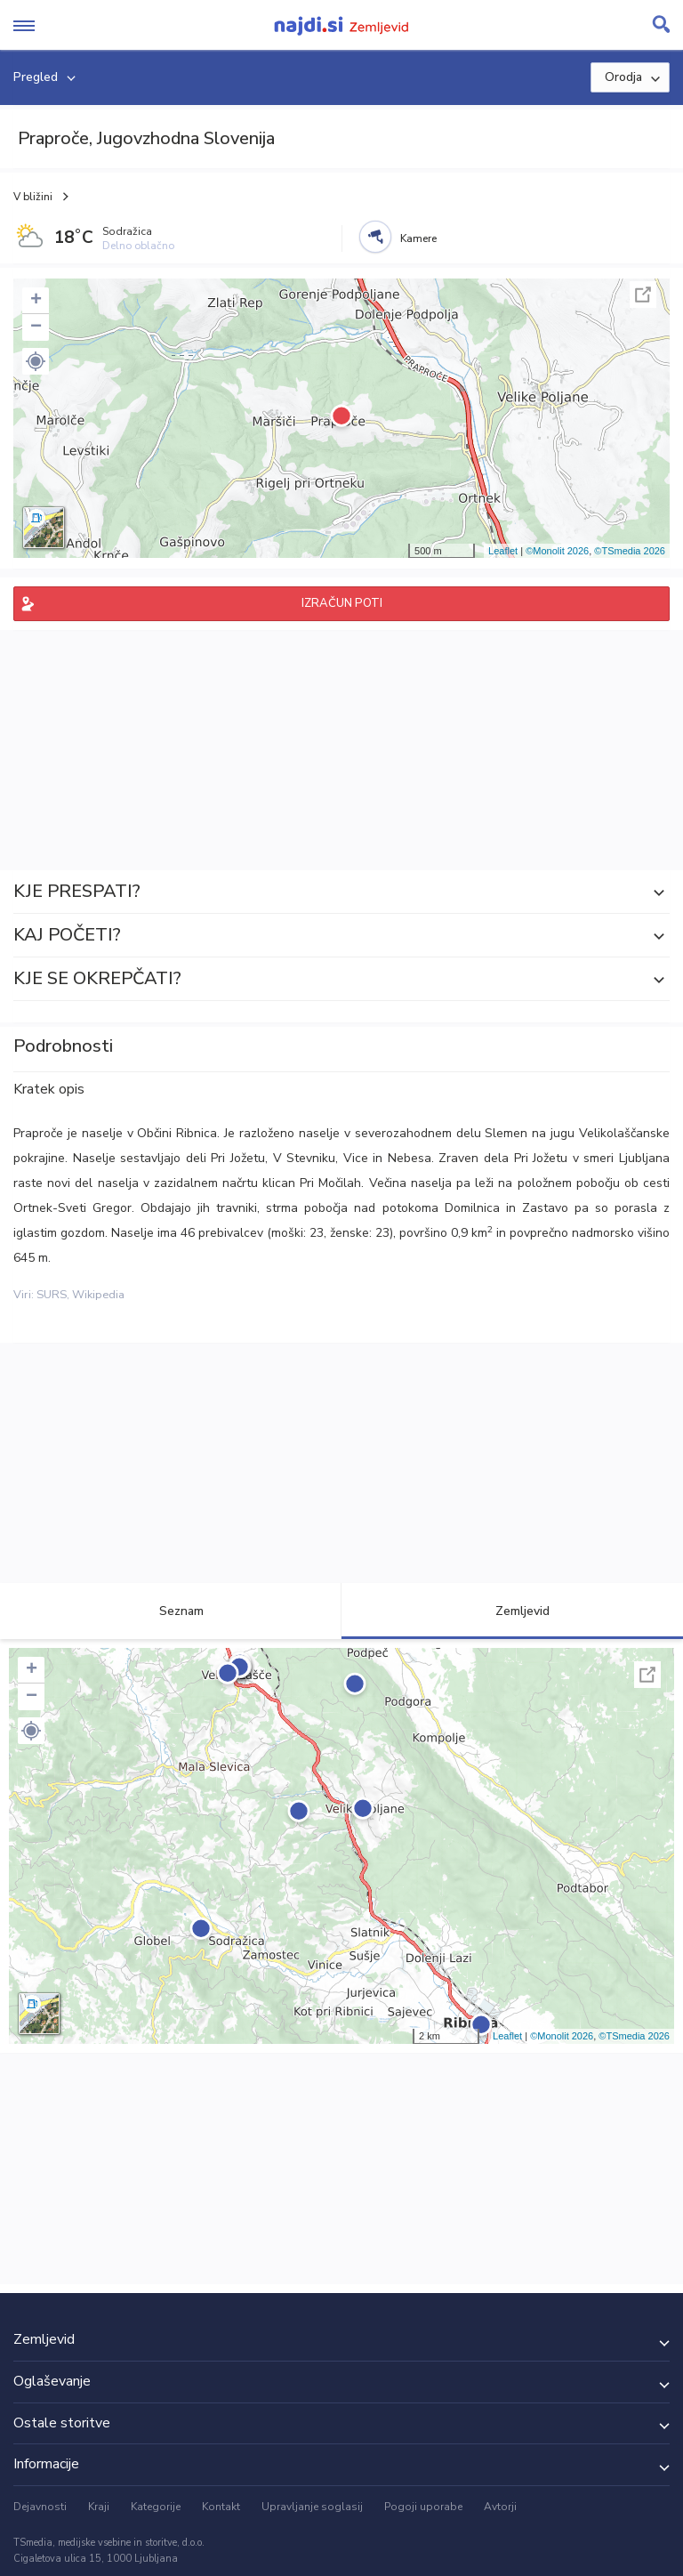 The image size is (683, 2576). Describe the element at coordinates (156, 2506) in the screenshot. I see `Kategorije` at that location.